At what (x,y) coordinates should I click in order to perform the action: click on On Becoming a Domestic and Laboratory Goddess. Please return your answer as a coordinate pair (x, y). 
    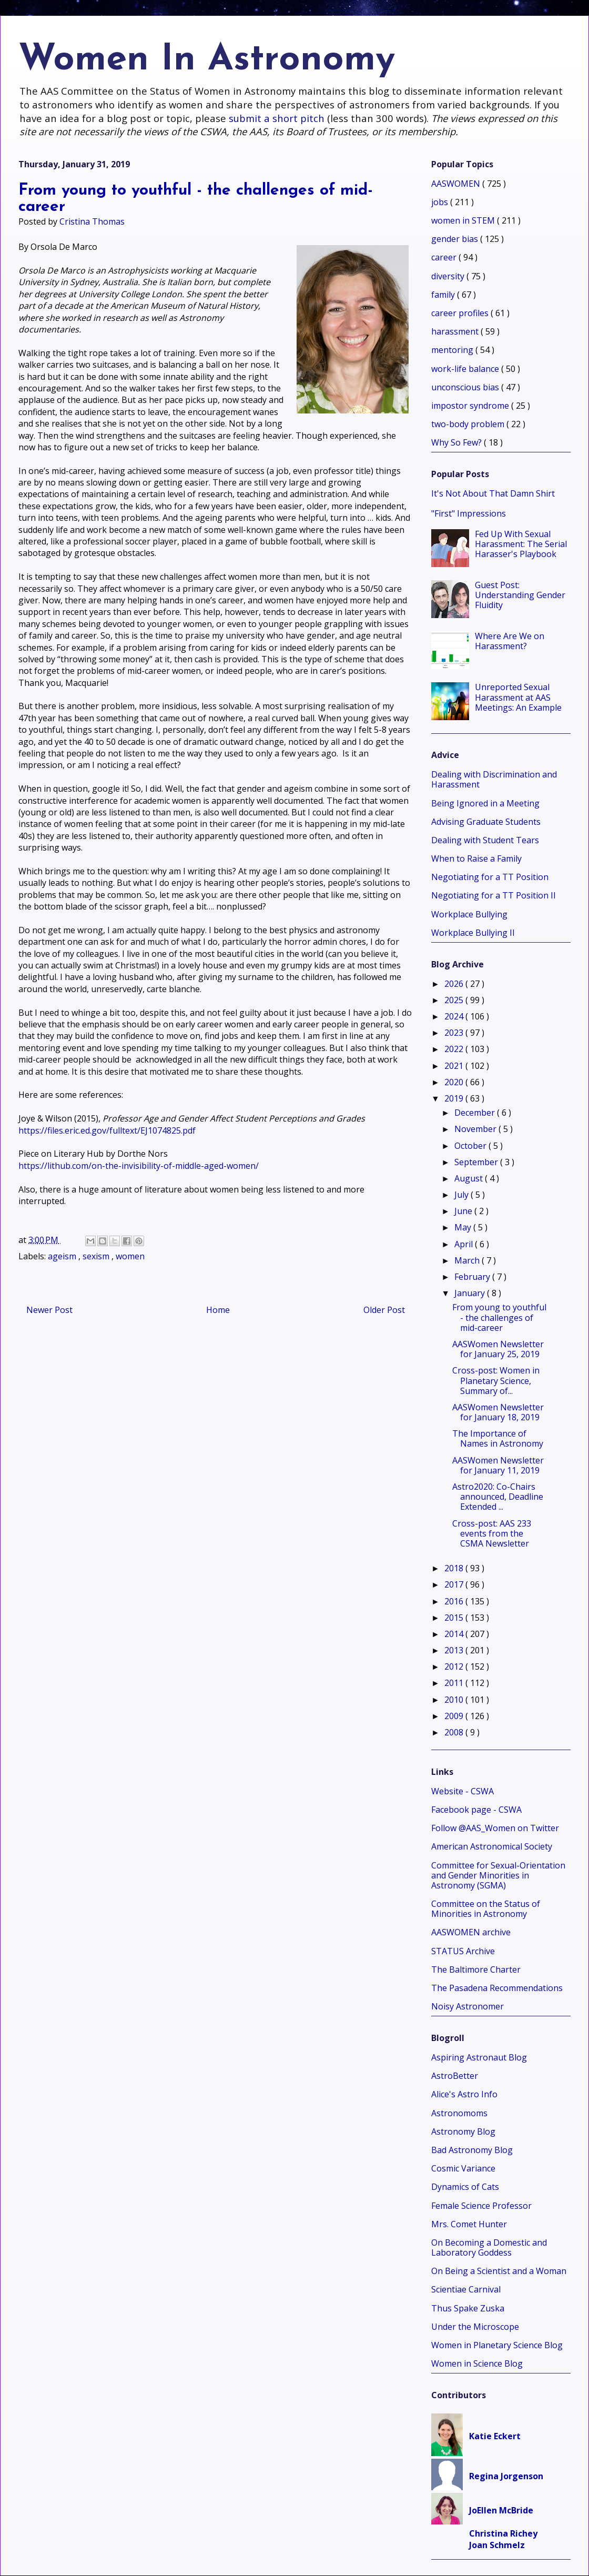
    Looking at the image, I should click on (489, 2247).